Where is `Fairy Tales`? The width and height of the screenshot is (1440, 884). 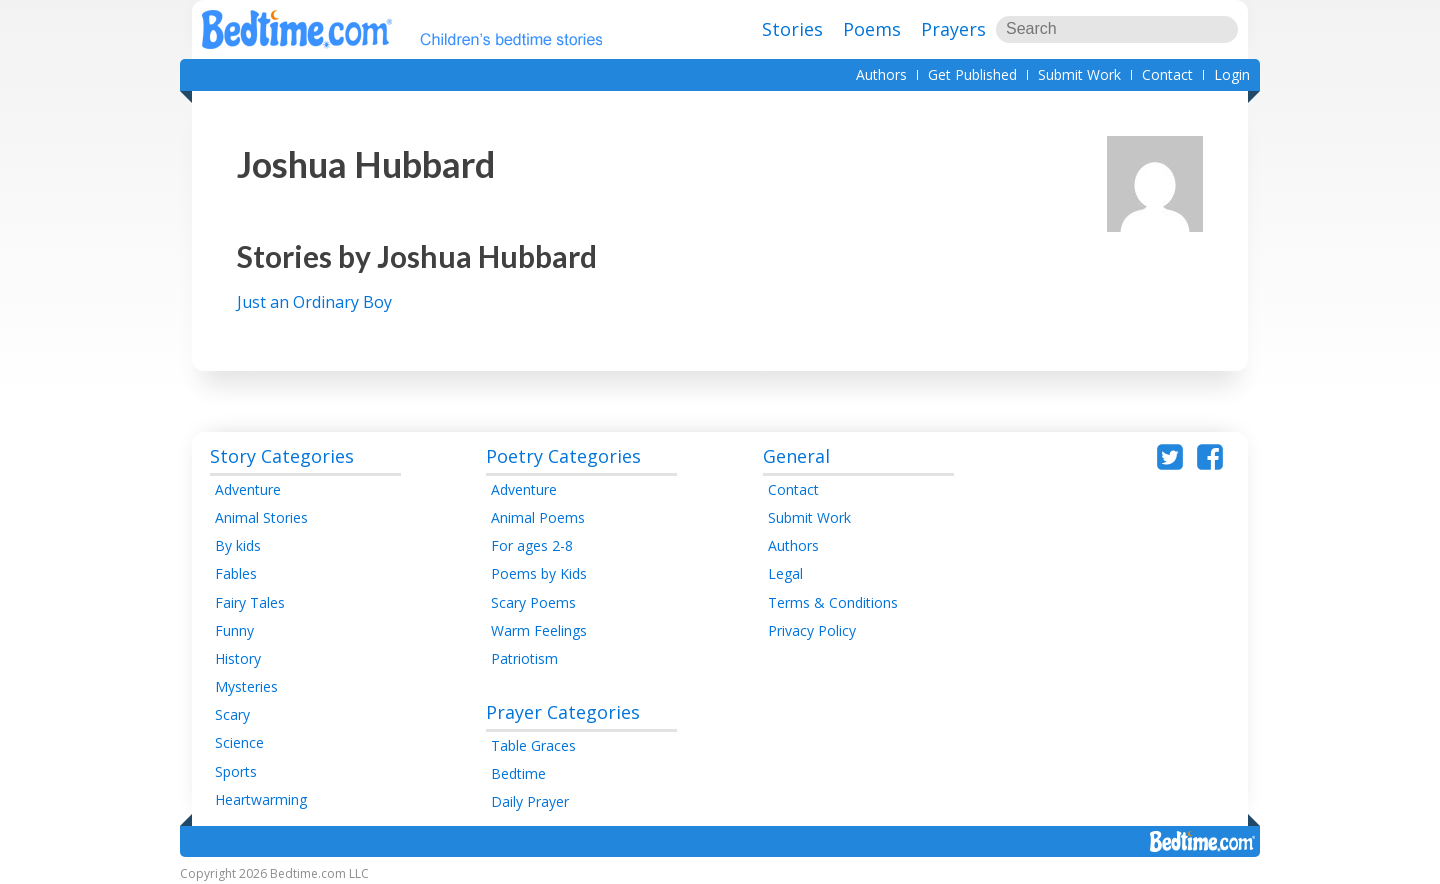
Fairy Tales is located at coordinates (250, 602).